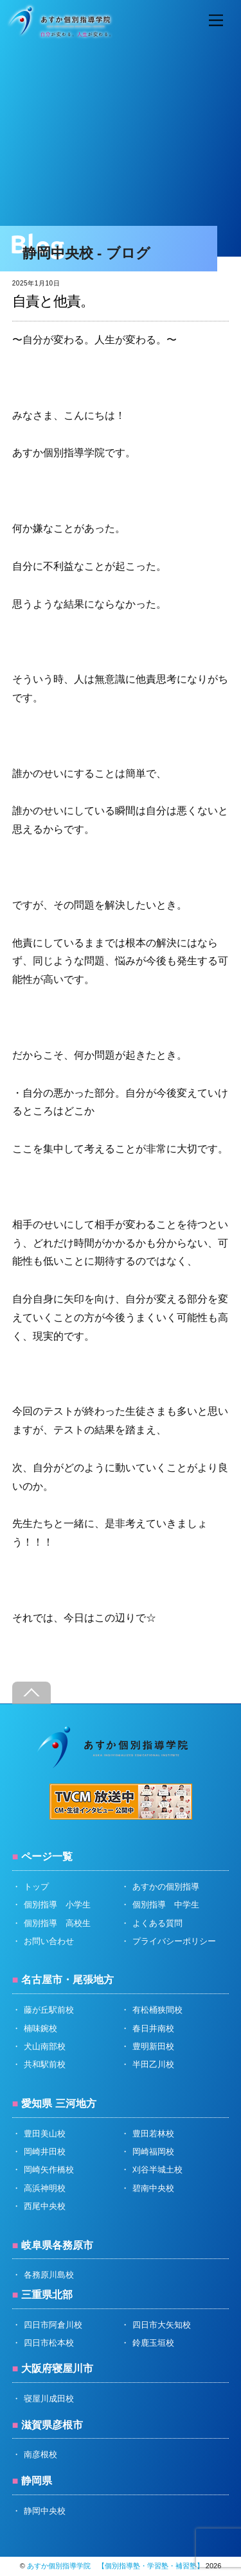 The image size is (241, 2576). What do you see at coordinates (45, 2206) in the screenshot?
I see `西尾中央校` at bounding box center [45, 2206].